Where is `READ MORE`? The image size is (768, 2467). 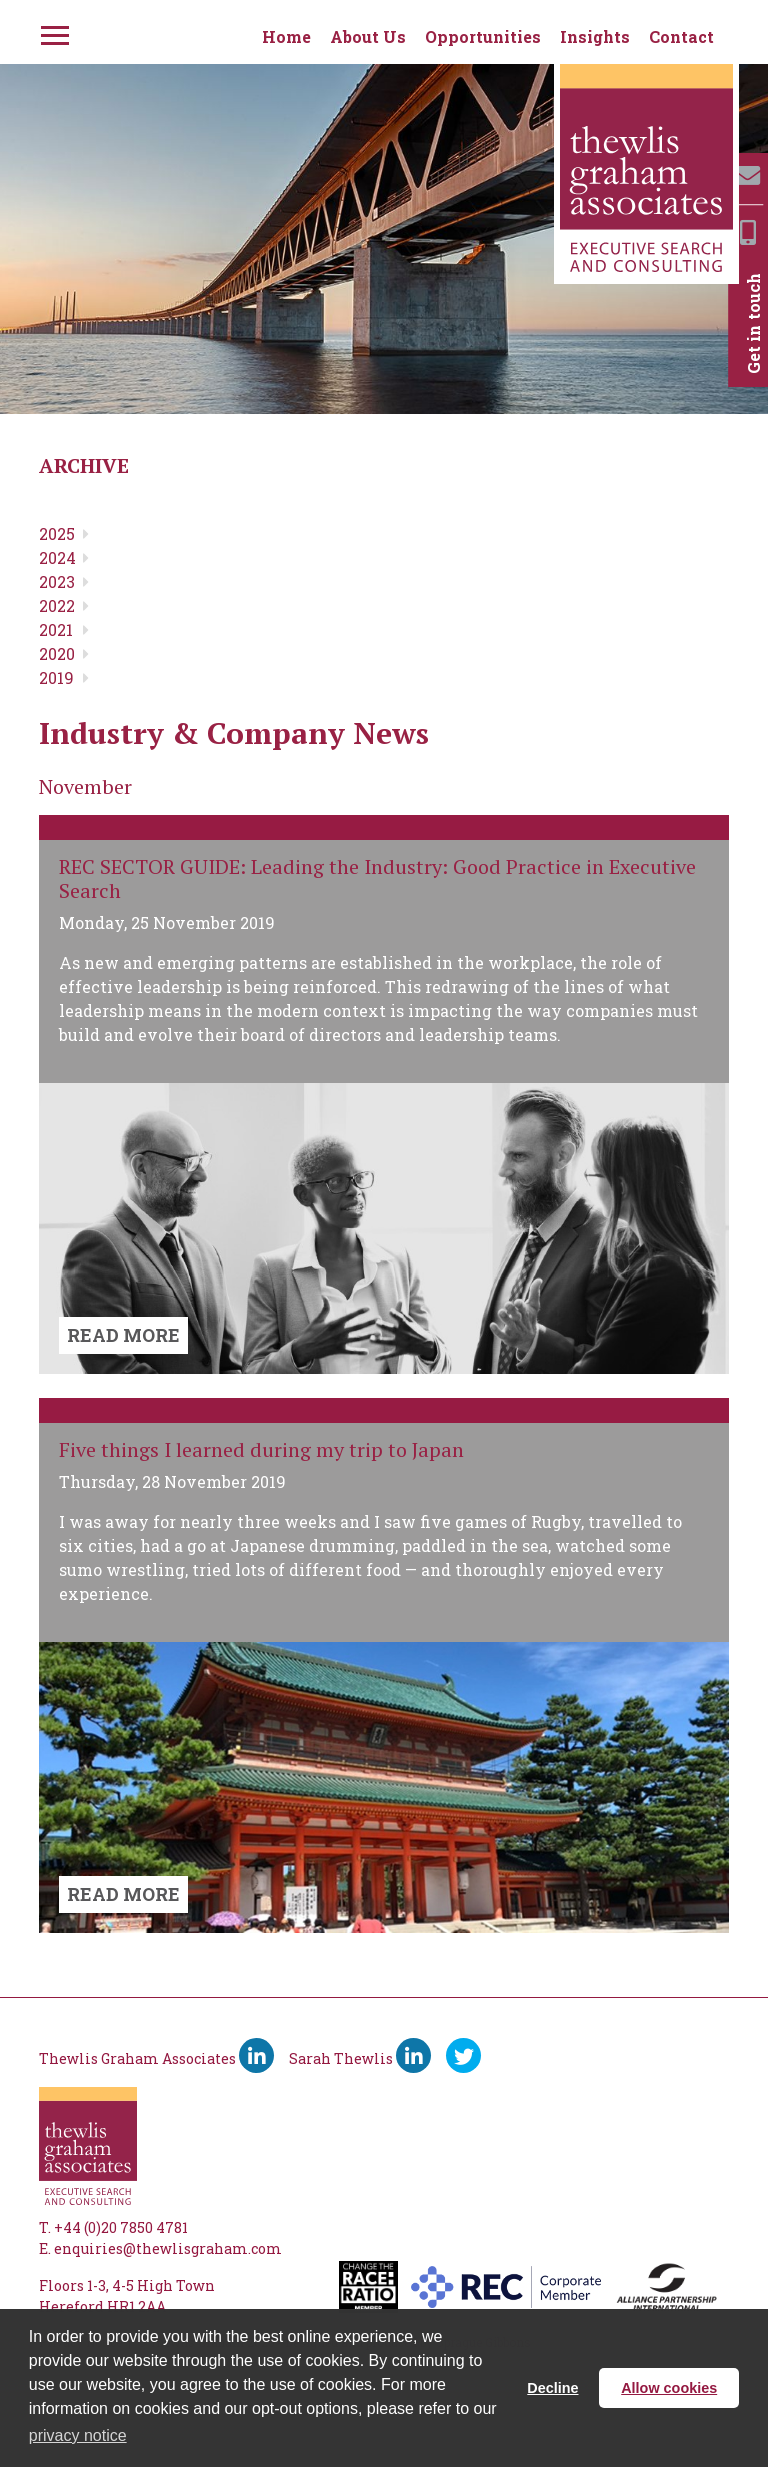 READ MORE is located at coordinates (123, 1335).